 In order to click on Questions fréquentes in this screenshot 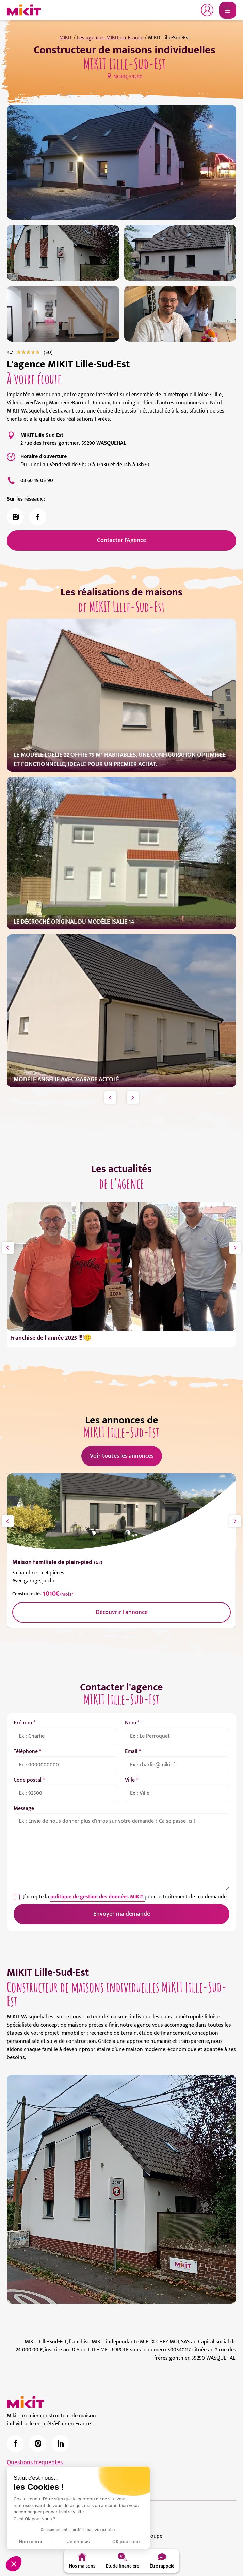, I will do `click(35, 2462)`.